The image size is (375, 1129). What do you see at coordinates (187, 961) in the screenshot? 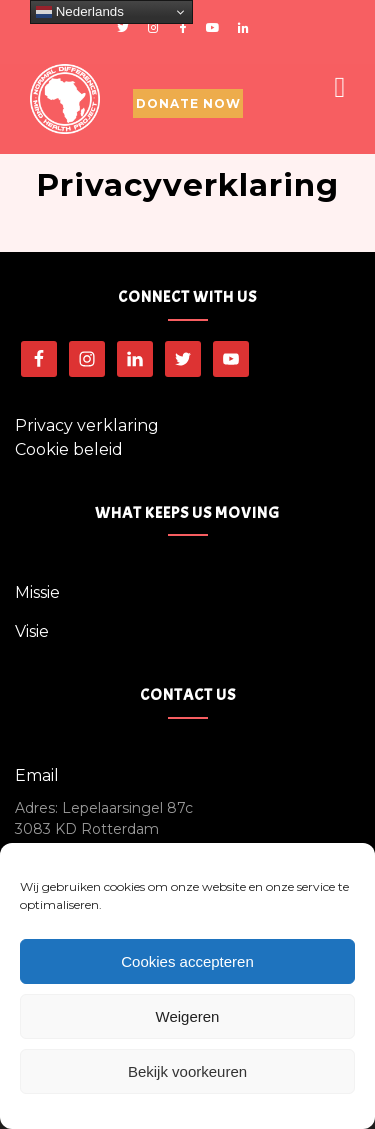
I see `Cookies accepteren` at bounding box center [187, 961].